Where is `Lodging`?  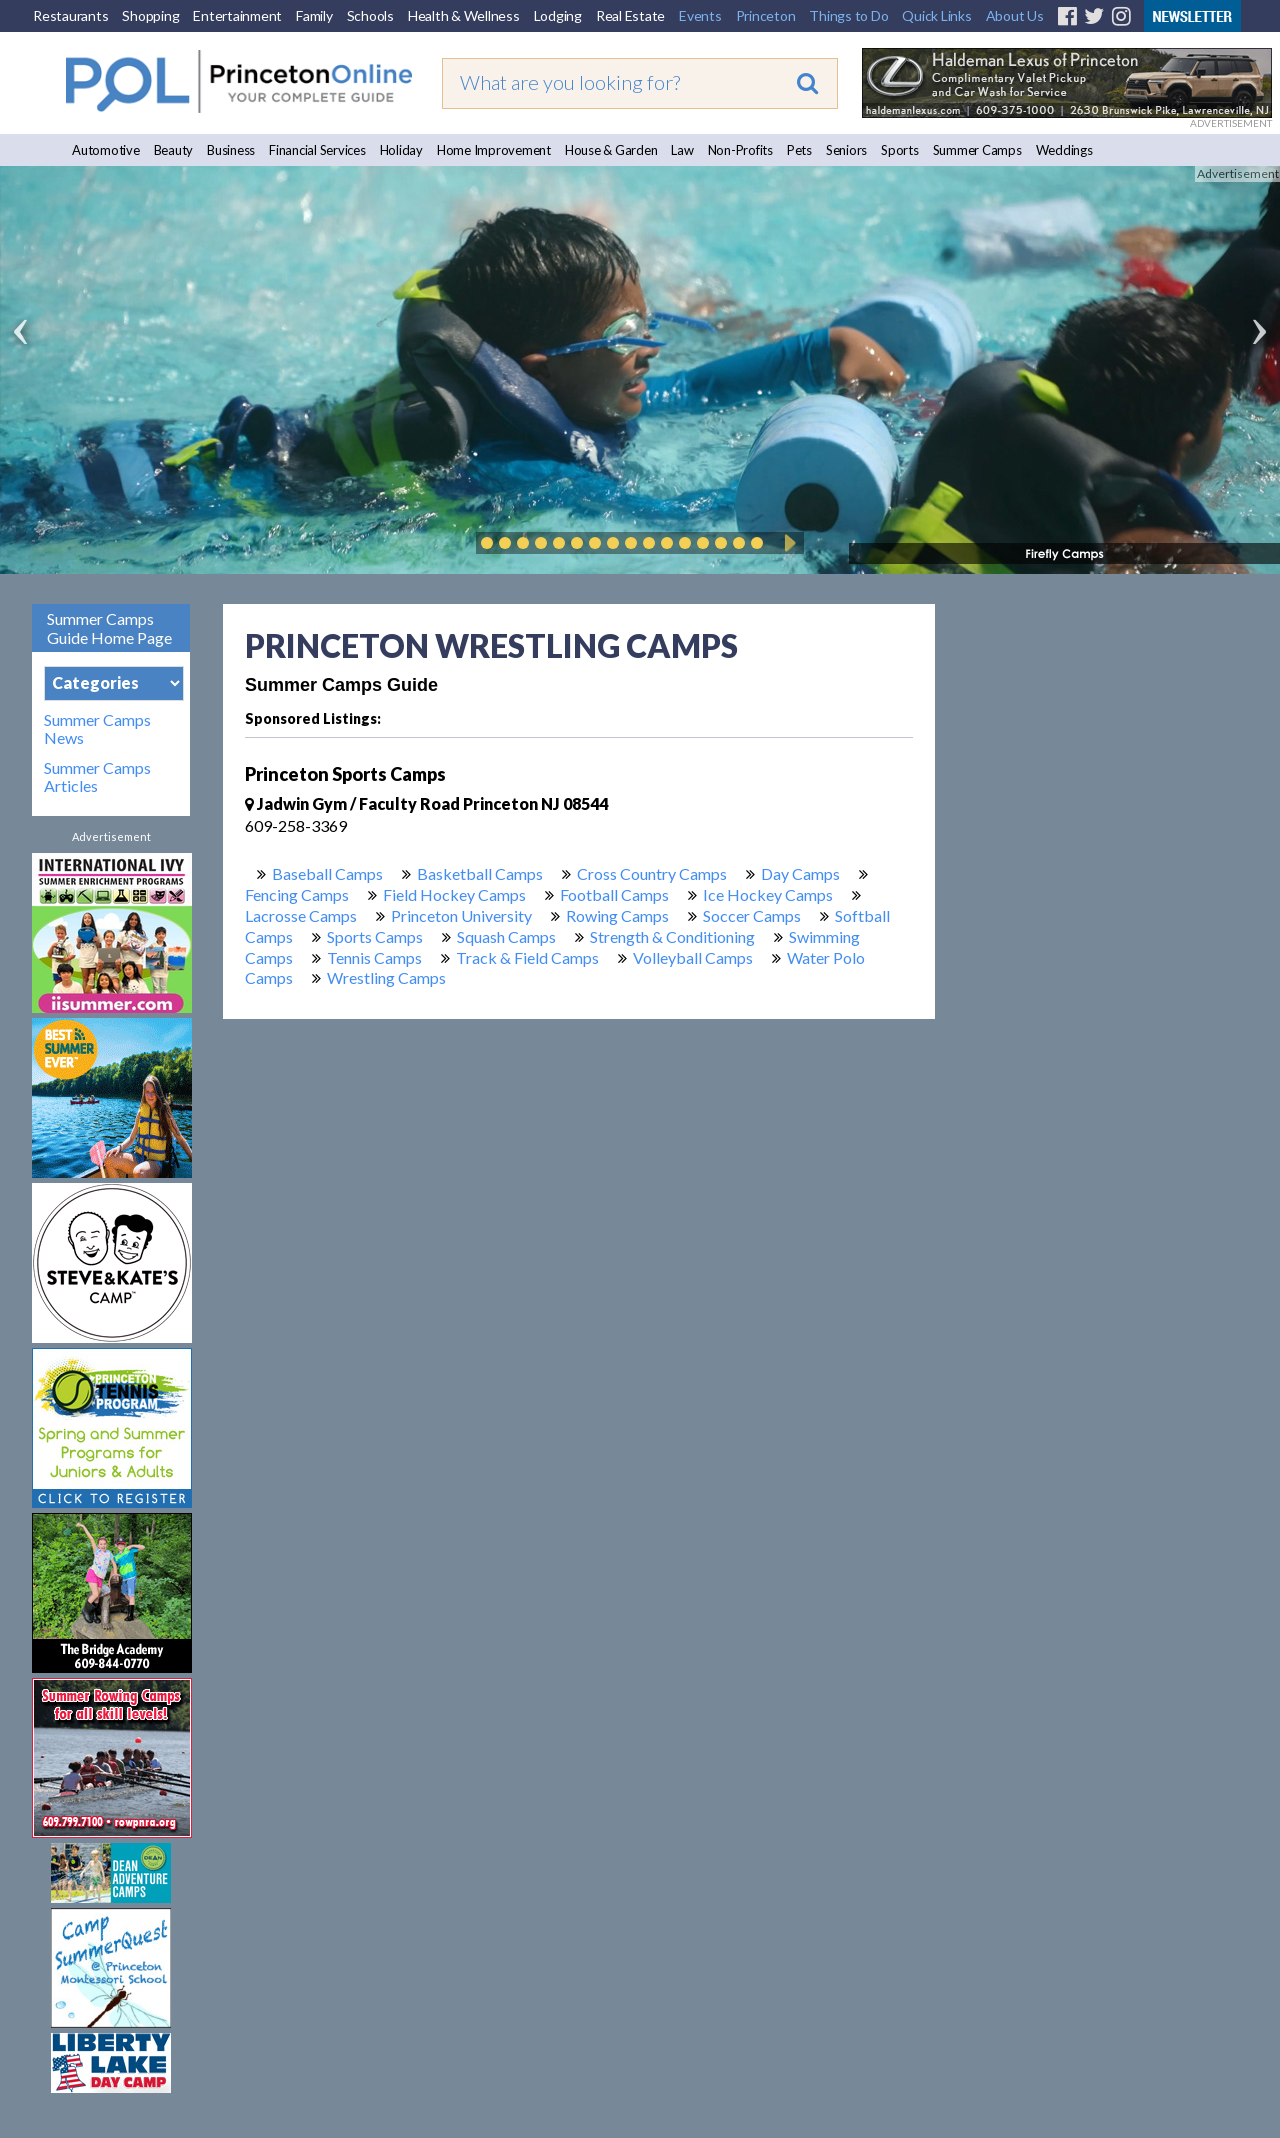
Lodging is located at coordinates (558, 15).